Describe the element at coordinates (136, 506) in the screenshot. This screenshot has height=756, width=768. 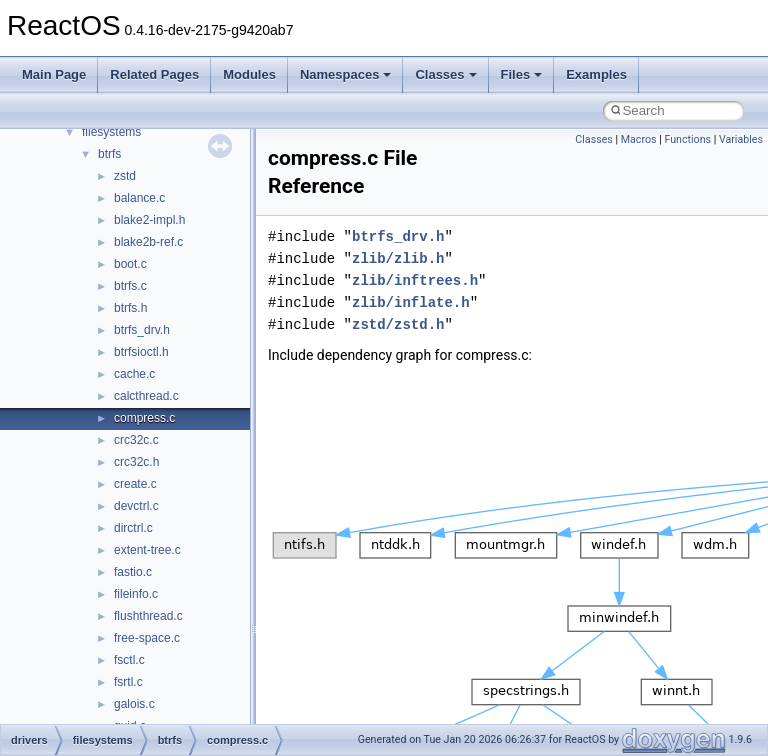
I see `devctrl.c` at that location.